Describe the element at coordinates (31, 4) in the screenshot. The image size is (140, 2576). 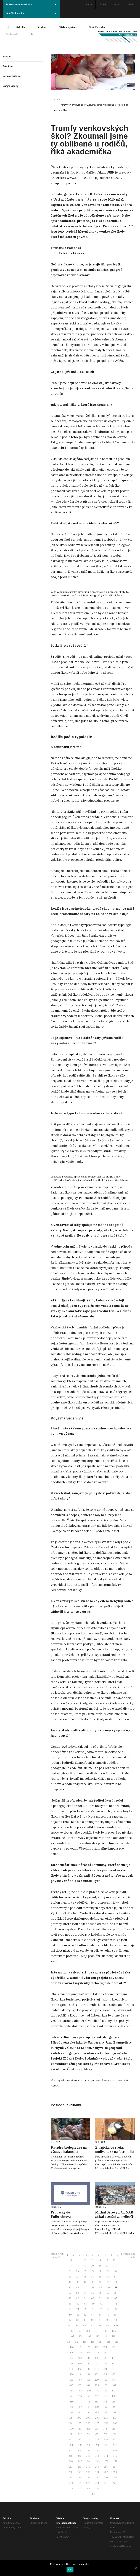
I see `Přírodovědecká fakulta [button]` at that location.